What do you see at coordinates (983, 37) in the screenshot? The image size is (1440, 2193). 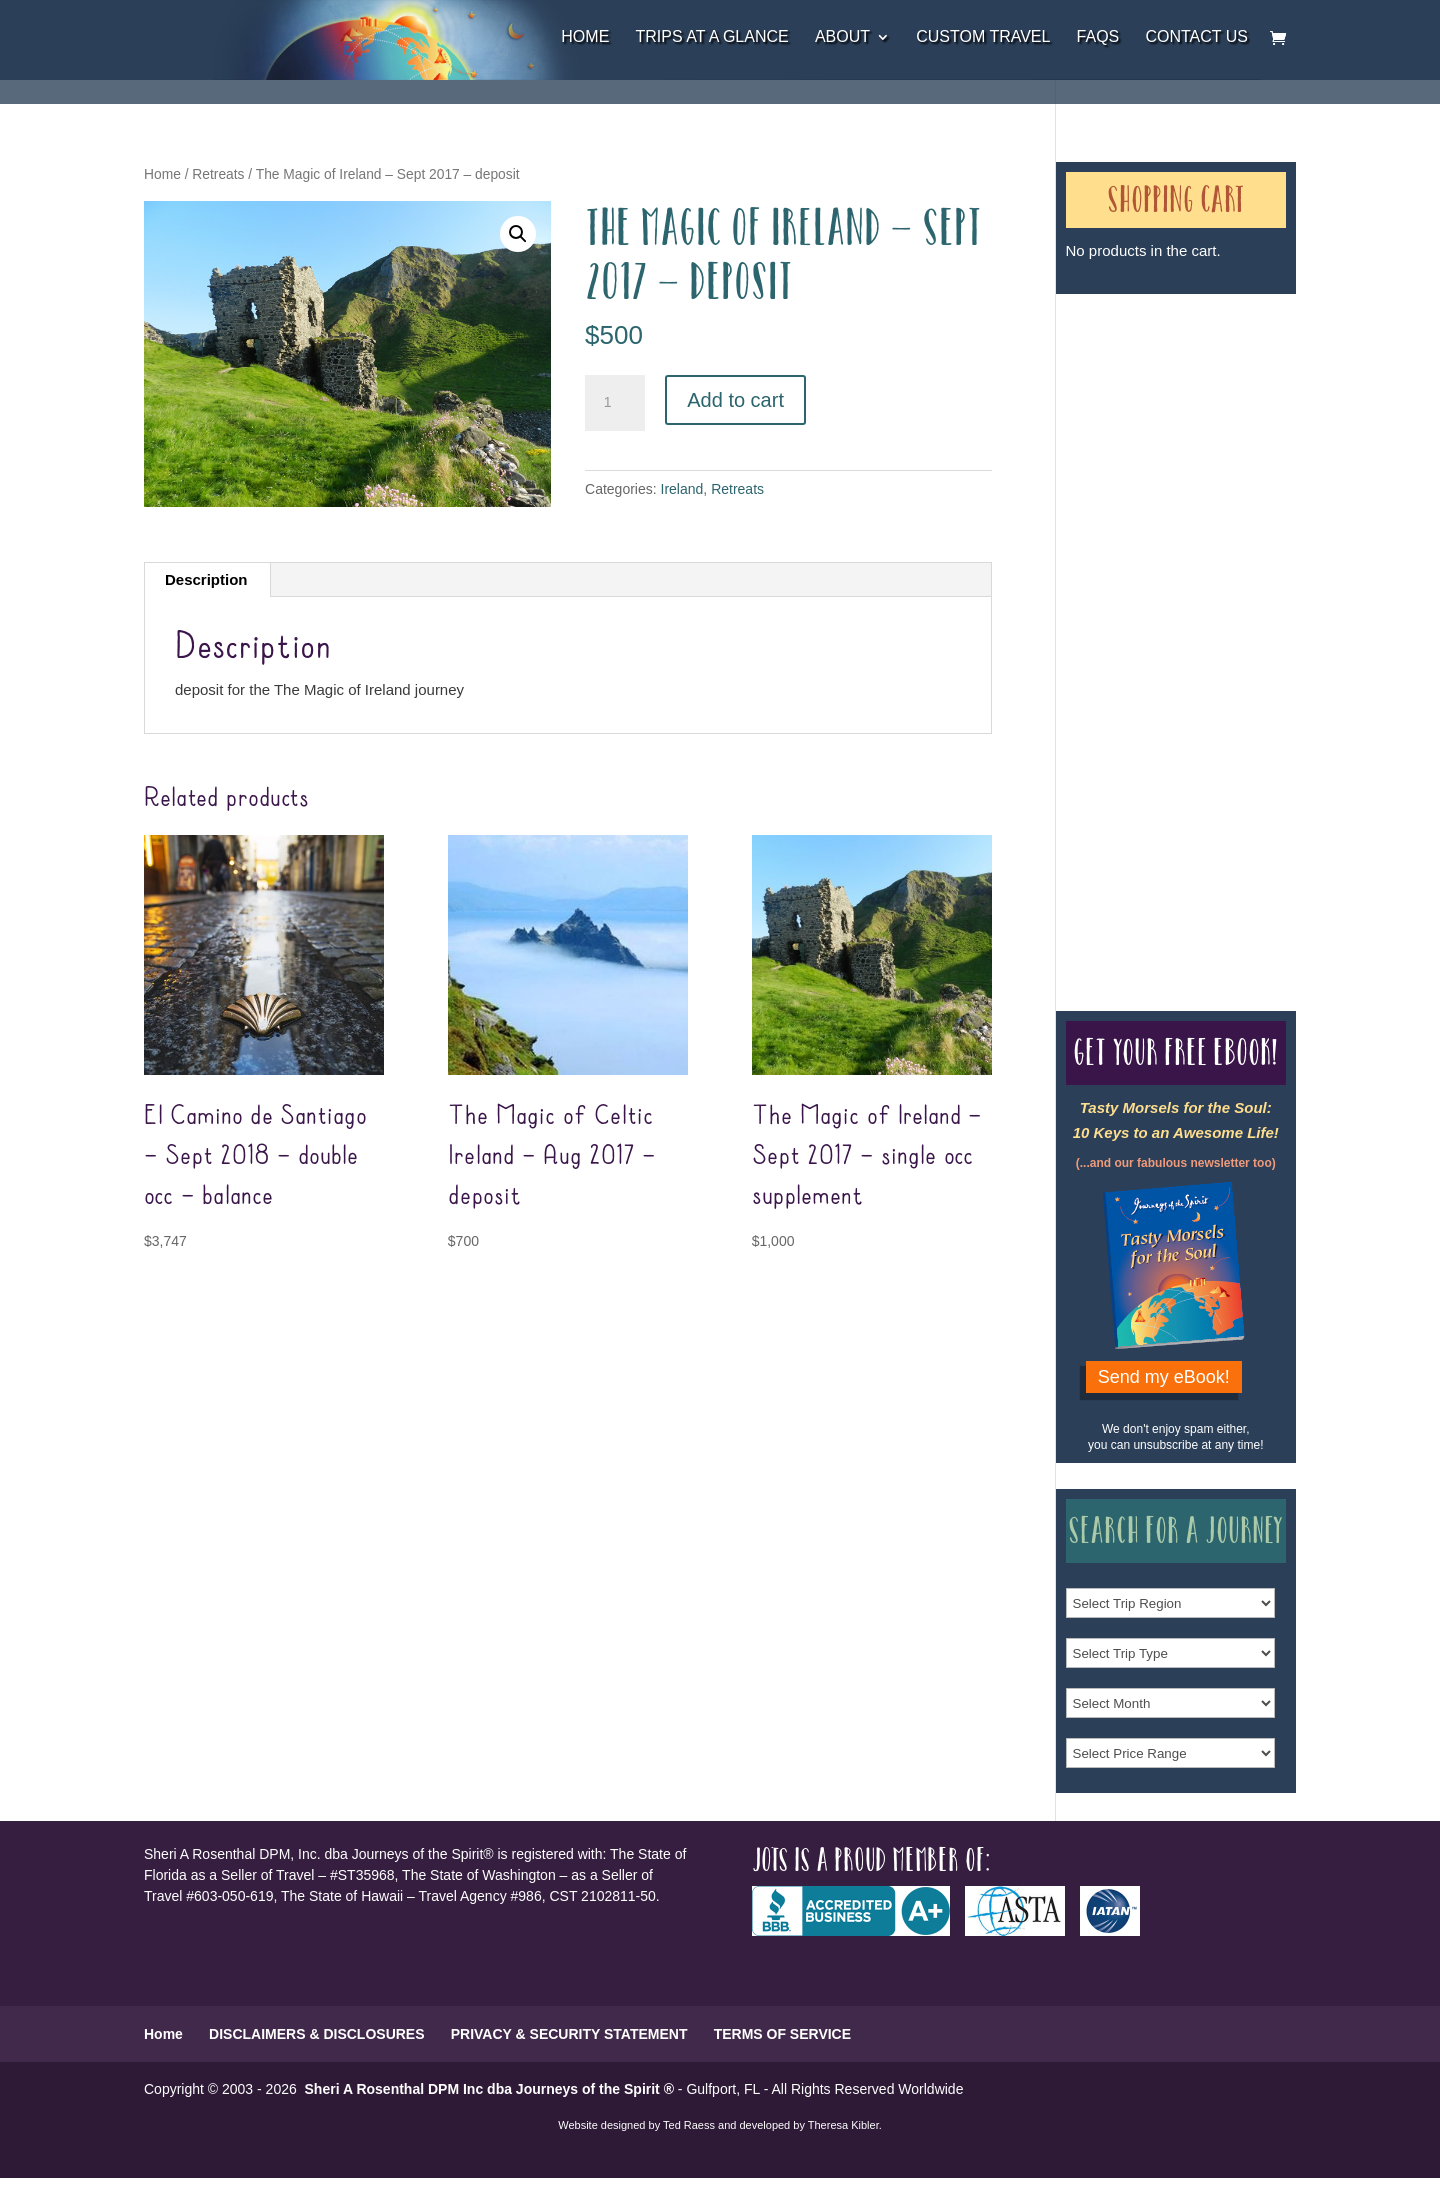 I see `Custom Travel` at bounding box center [983, 37].